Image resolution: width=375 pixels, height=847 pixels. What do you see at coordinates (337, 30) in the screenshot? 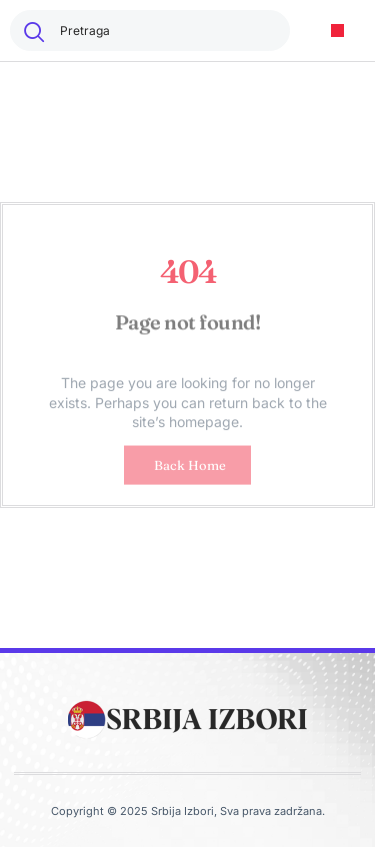
I see `[button]` at bounding box center [337, 30].